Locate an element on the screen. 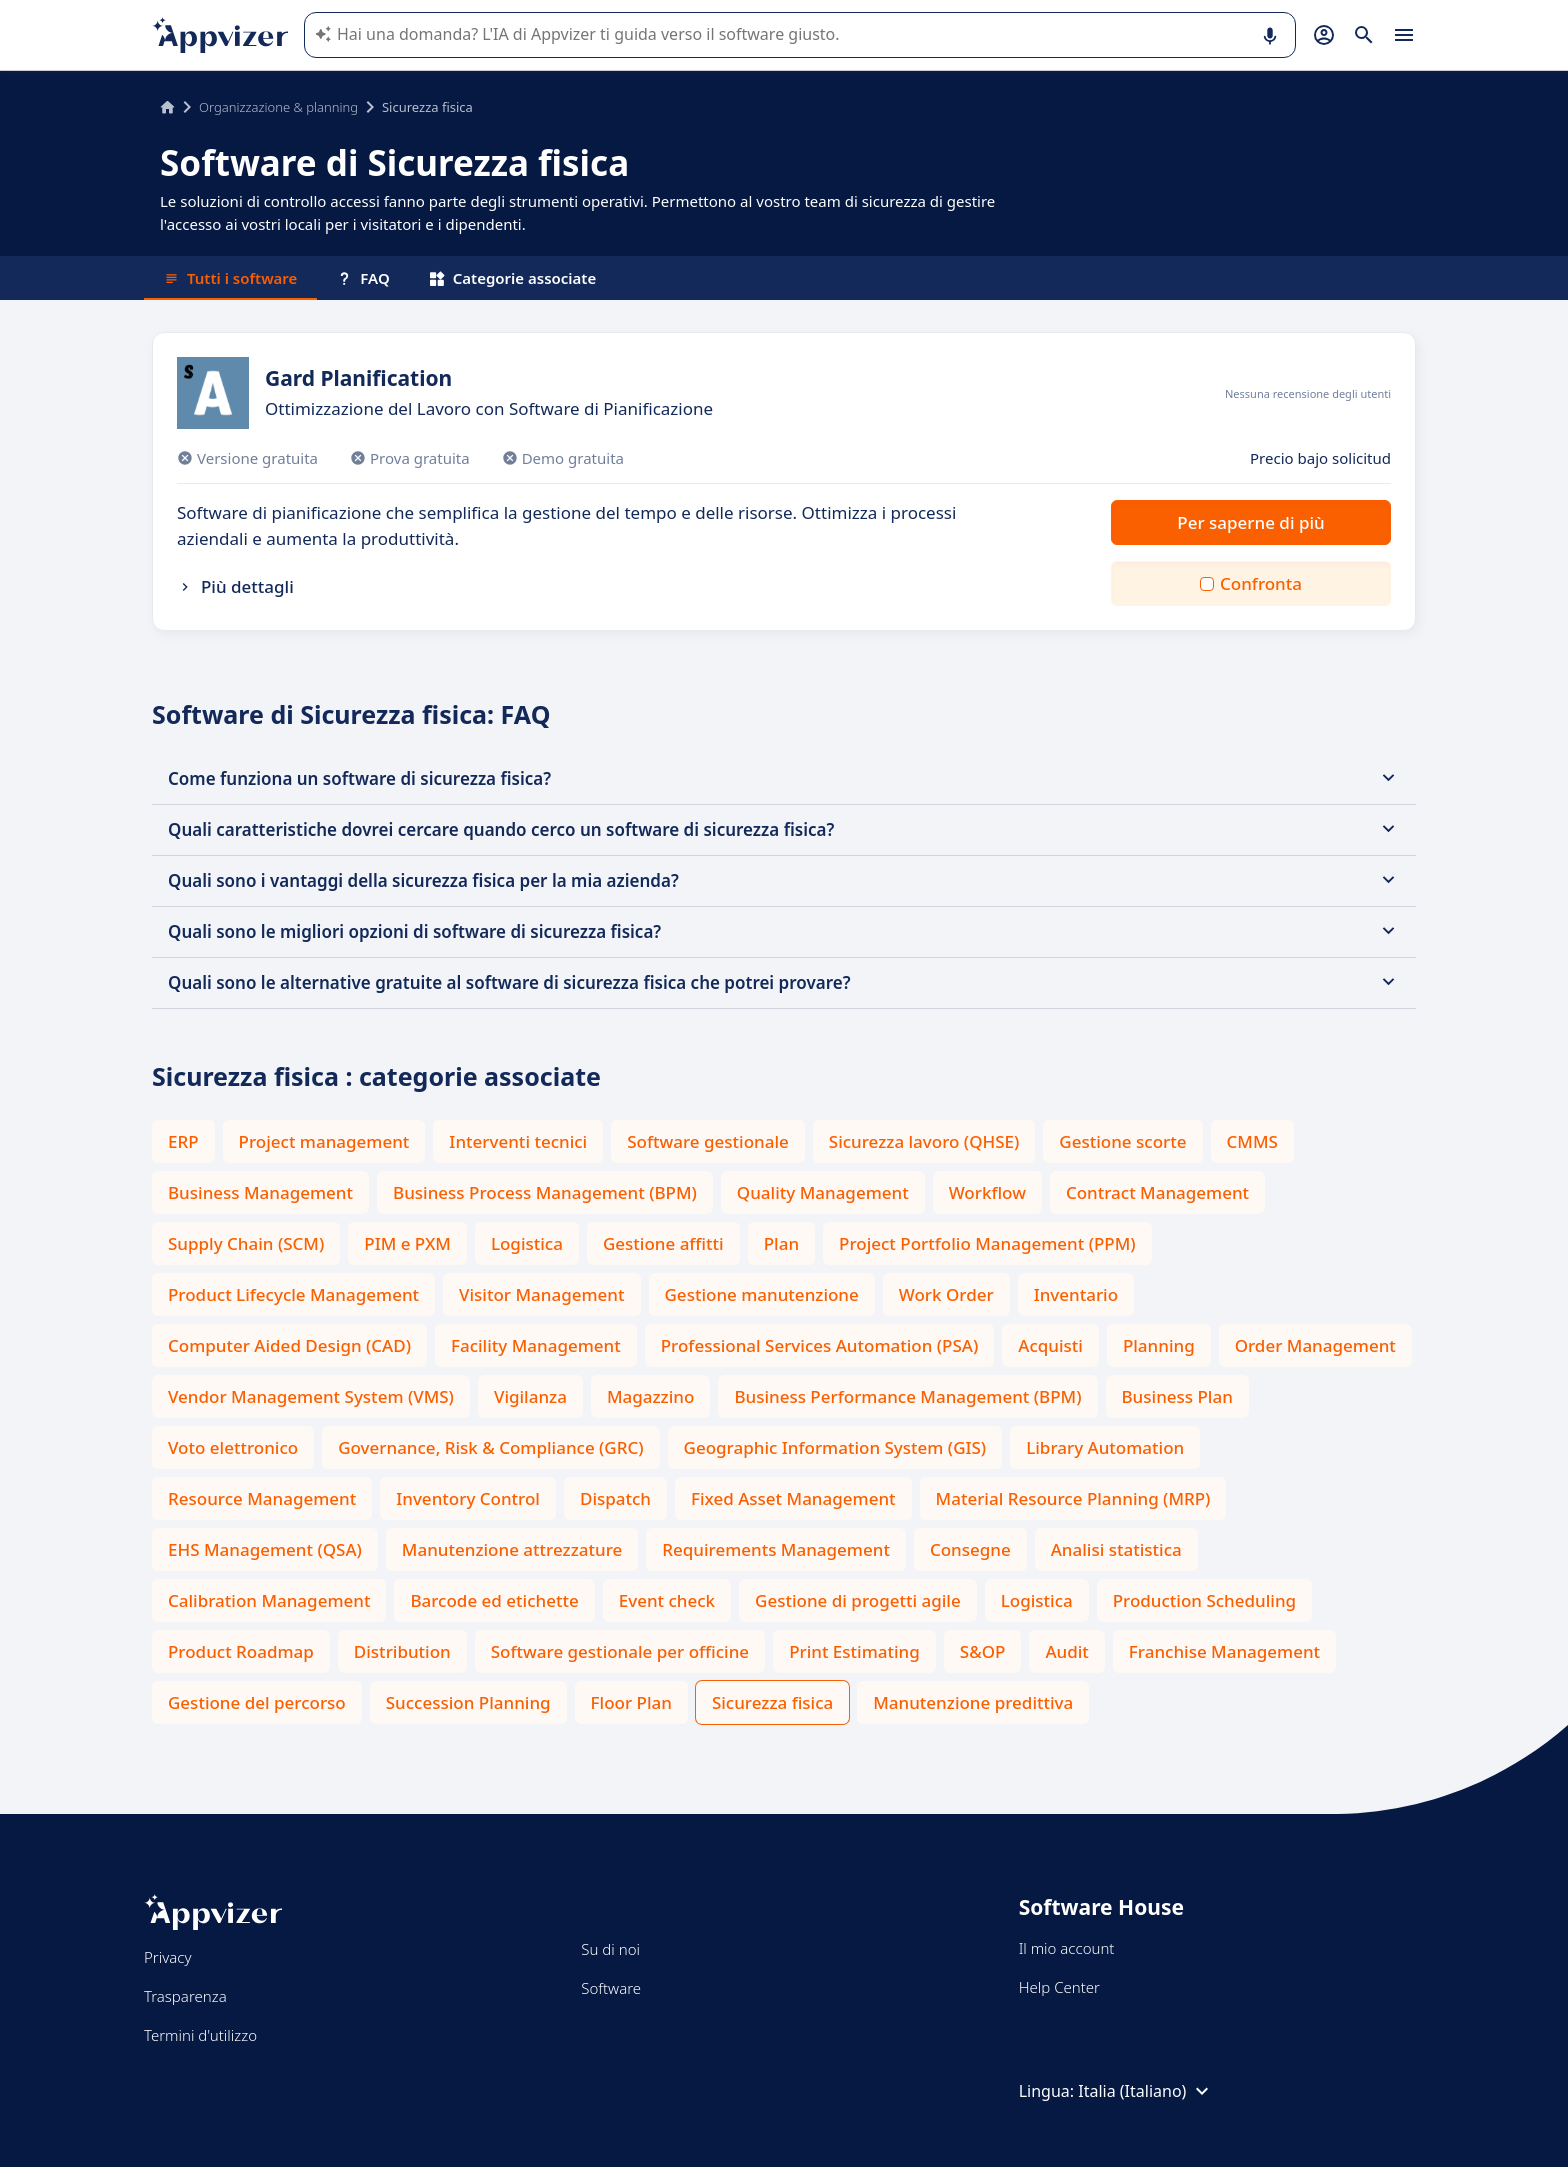  Workflow is located at coordinates (987, 1192).